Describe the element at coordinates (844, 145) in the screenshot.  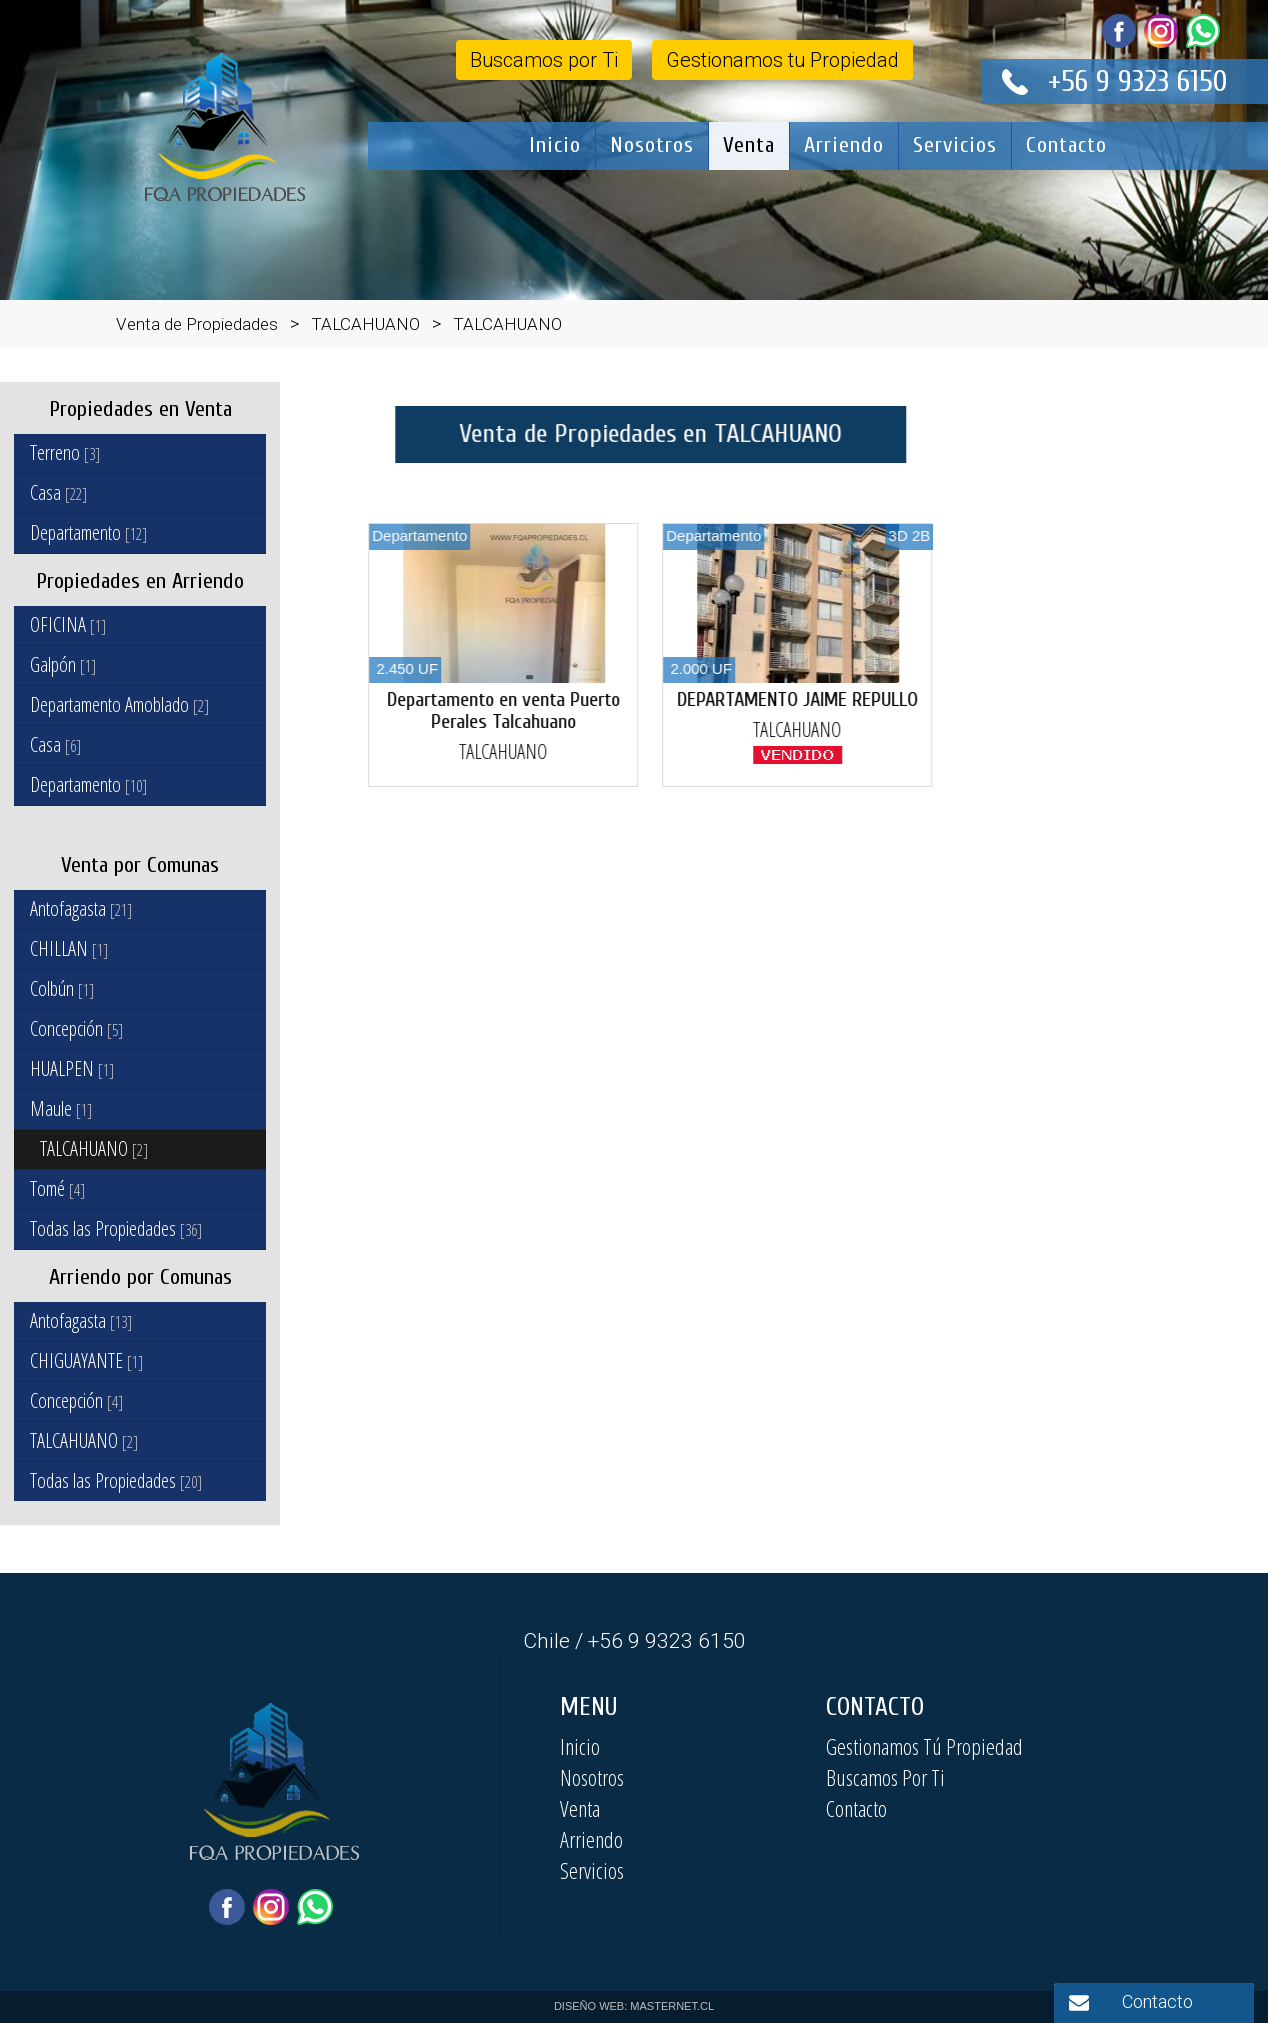
I see `Arriendo` at that location.